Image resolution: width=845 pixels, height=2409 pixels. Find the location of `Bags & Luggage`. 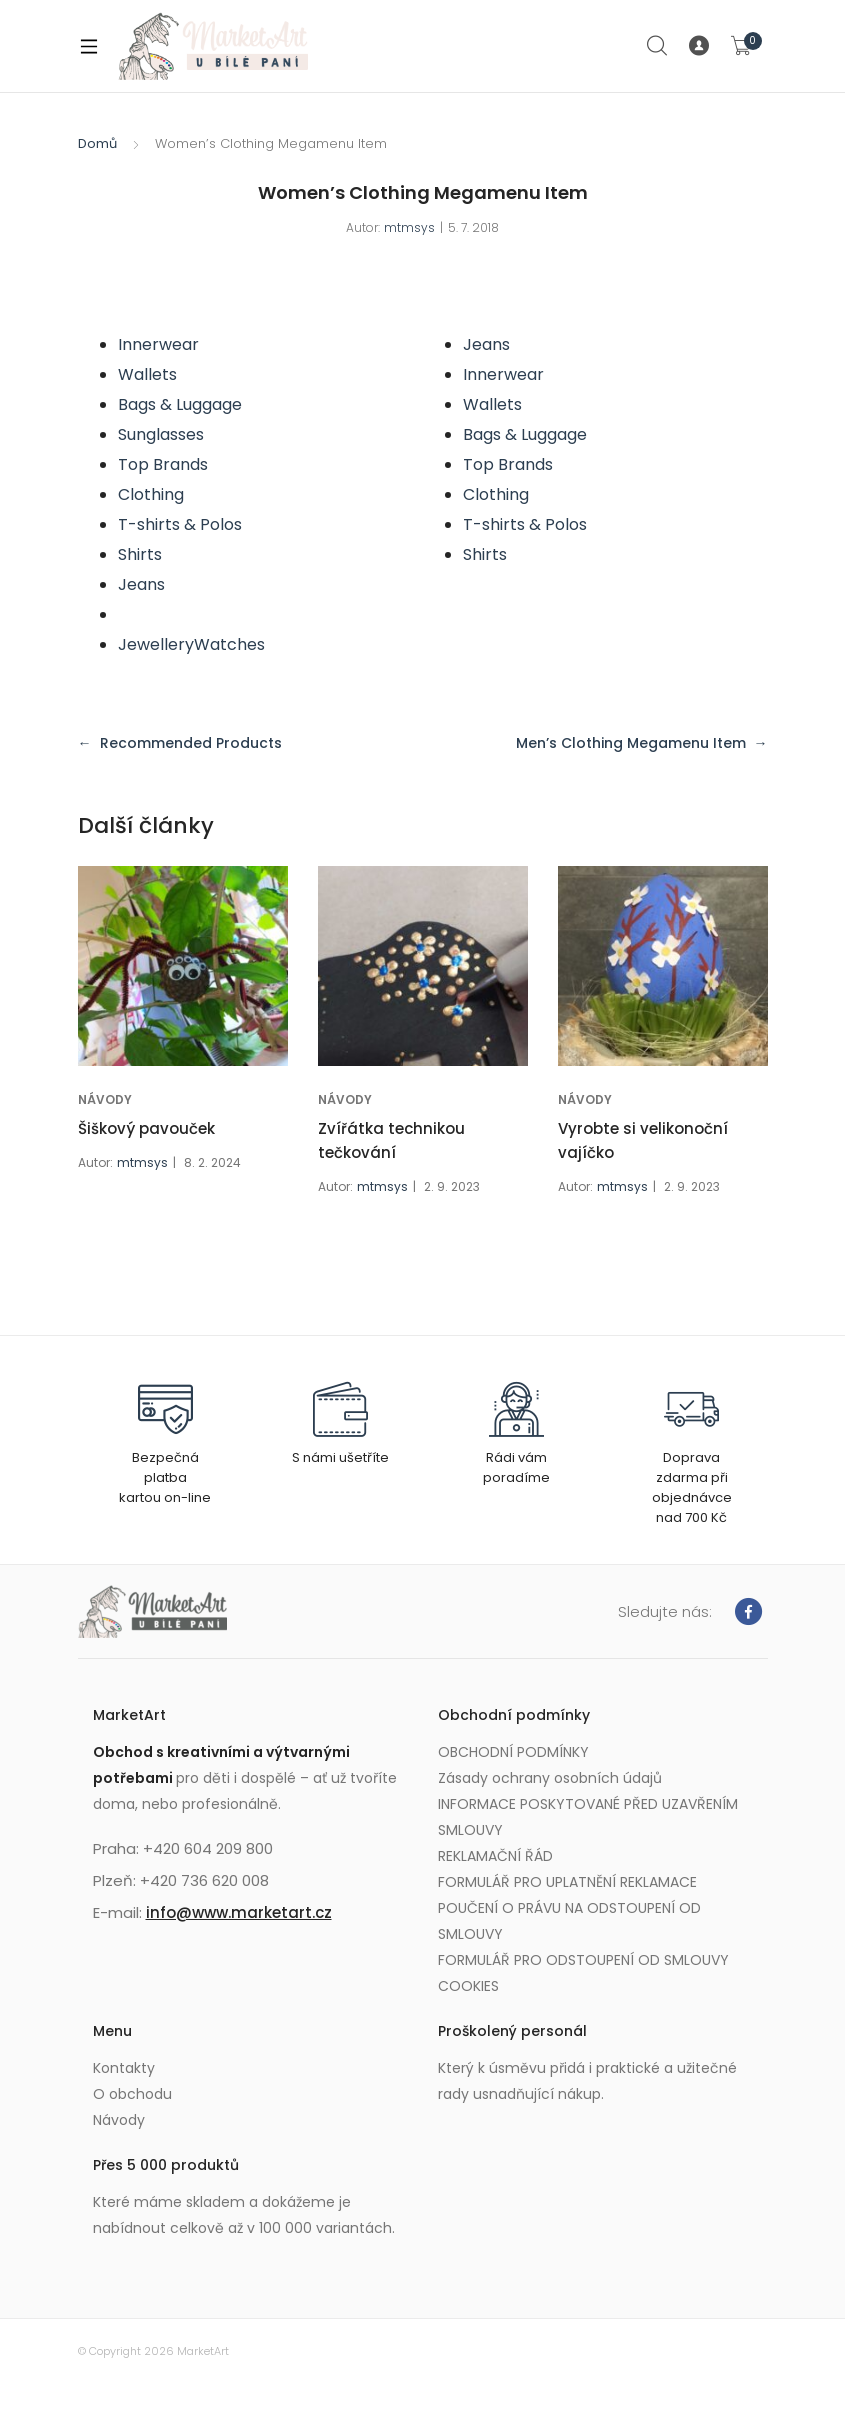

Bags & Luggage is located at coordinates (180, 404).